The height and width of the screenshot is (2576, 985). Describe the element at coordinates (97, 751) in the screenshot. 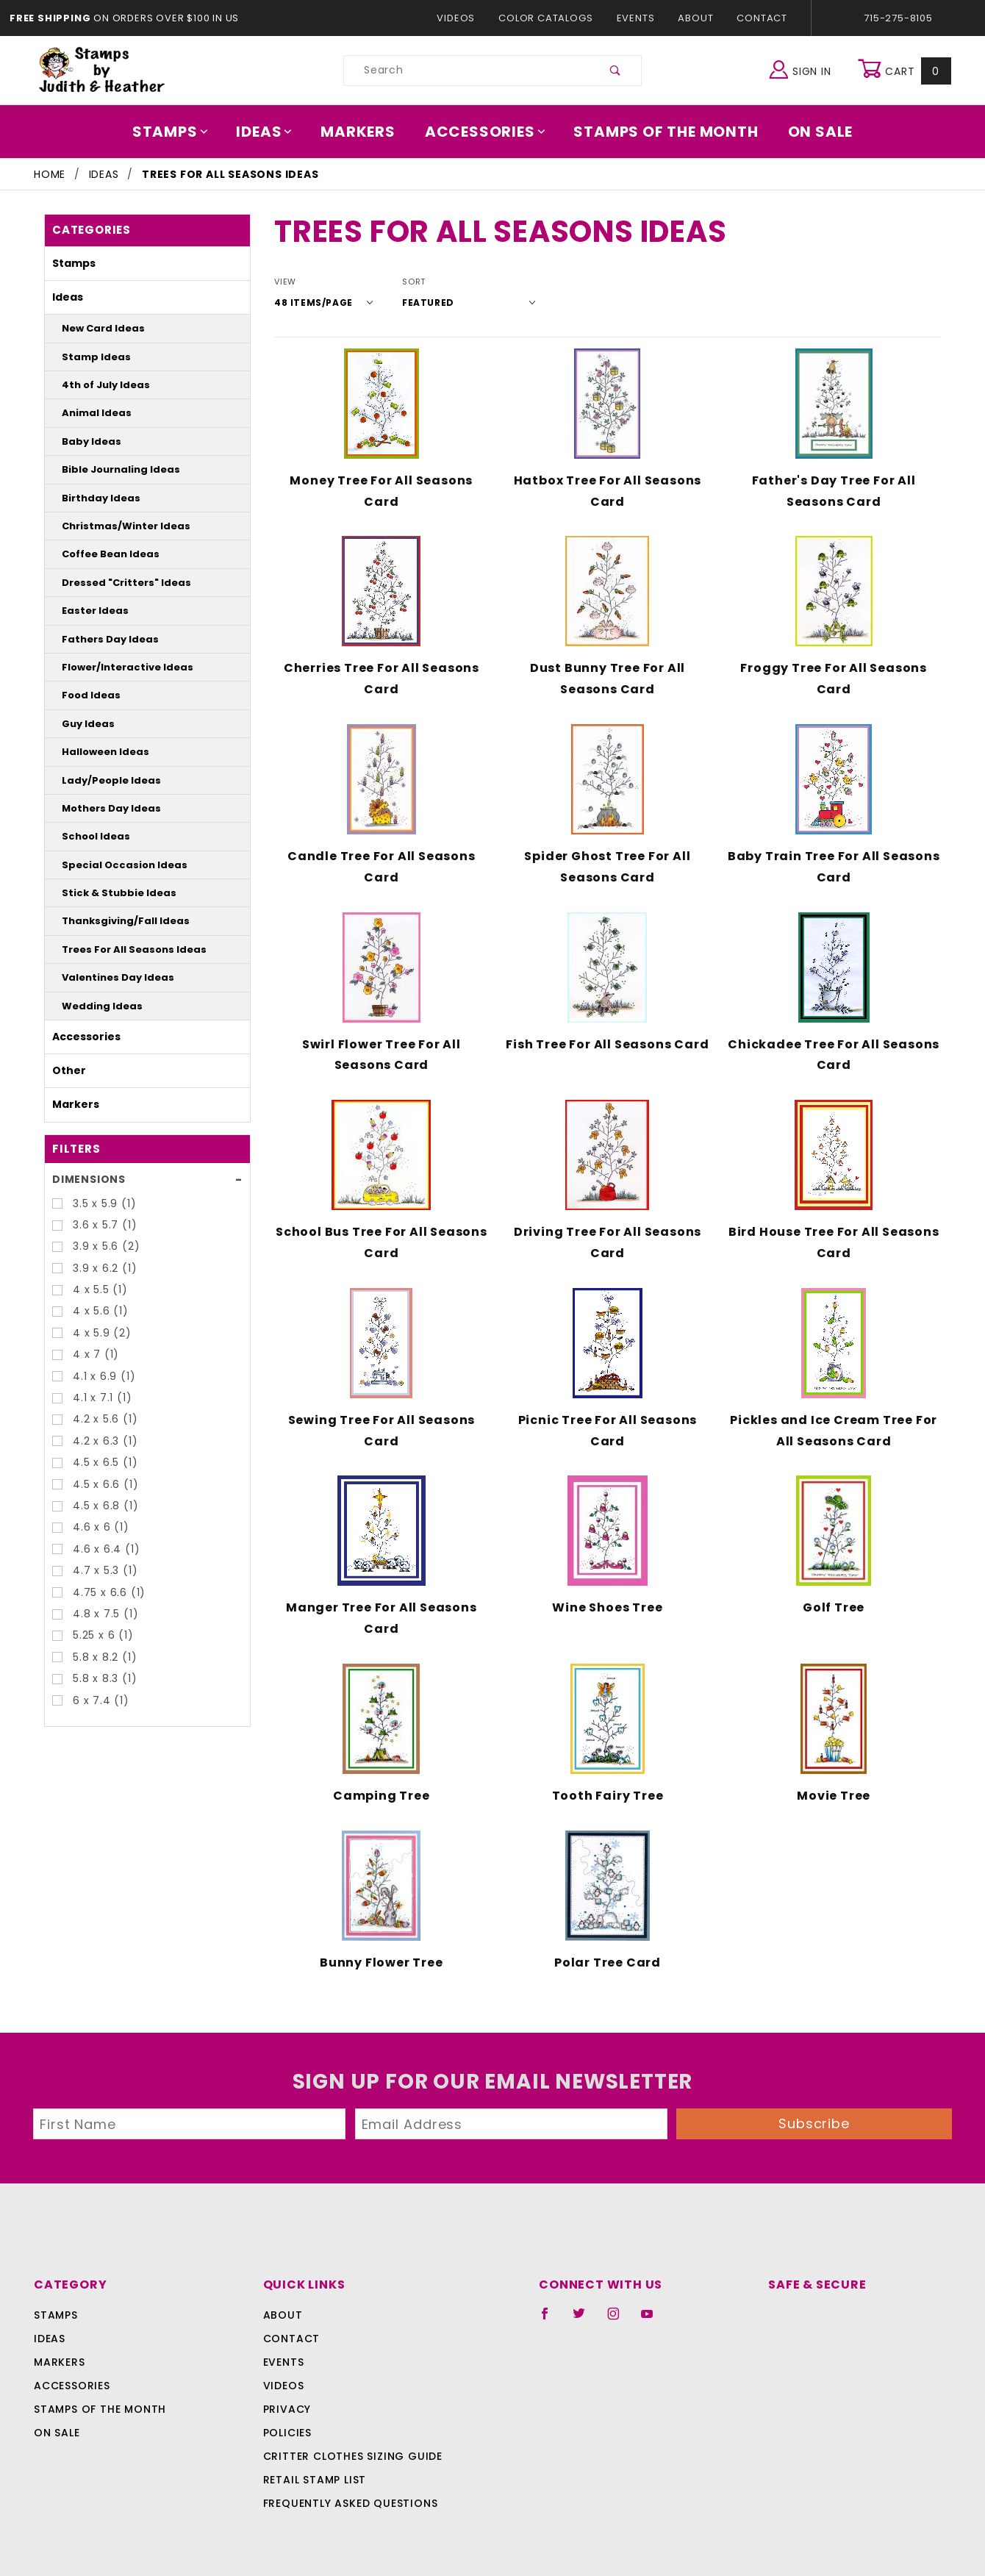

I see `Halloween Ideas` at that location.